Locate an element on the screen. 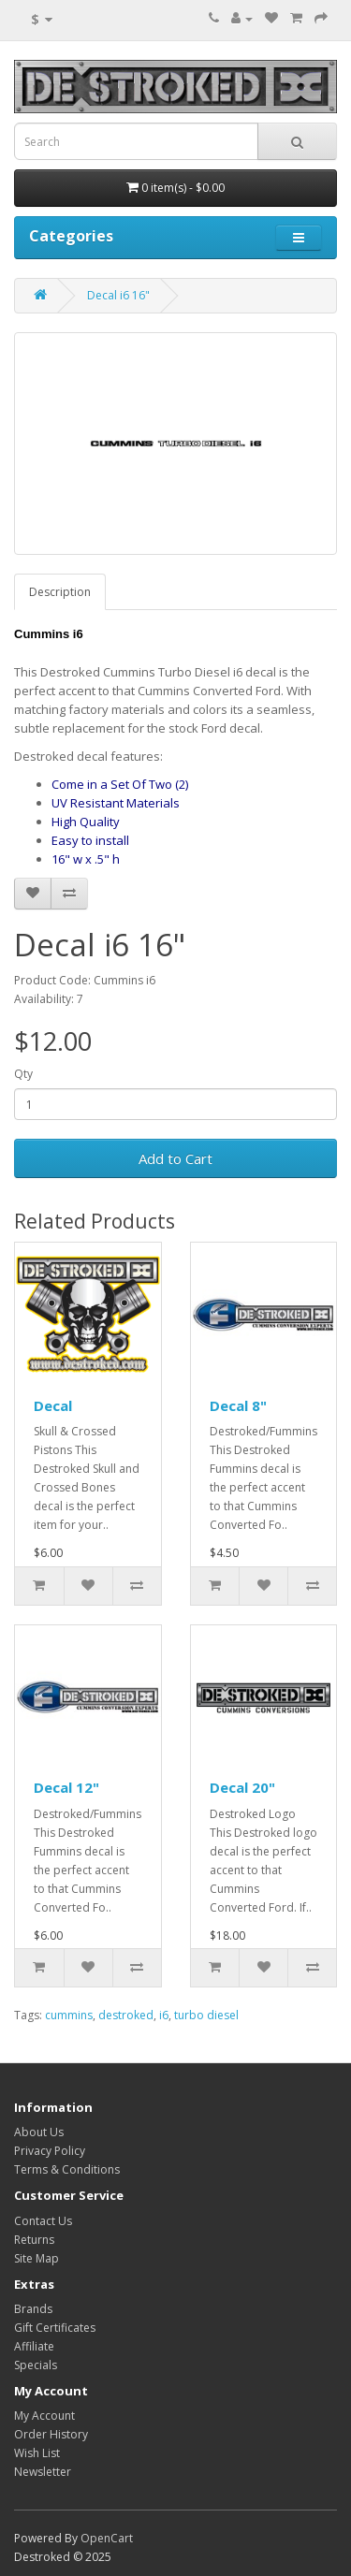  Decal is located at coordinates (53, 1405).